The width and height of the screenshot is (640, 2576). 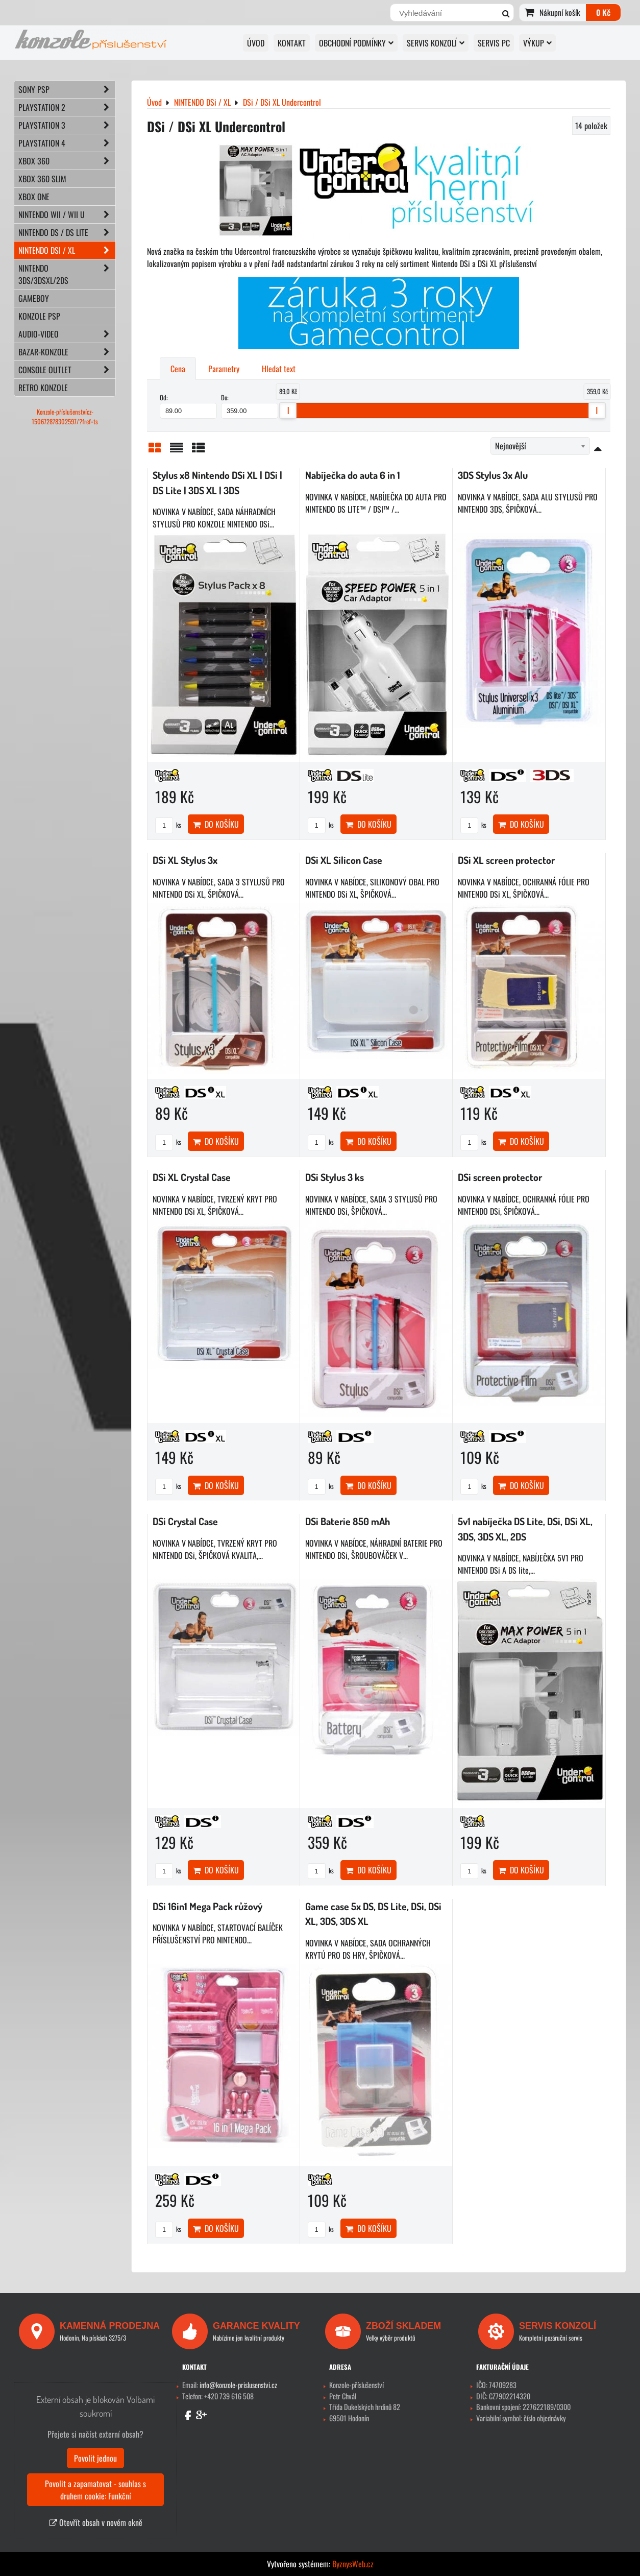 What do you see at coordinates (95, 2489) in the screenshot?
I see `Povolit a zapamatovat - souhlas s druhem cookie: Funkční` at bounding box center [95, 2489].